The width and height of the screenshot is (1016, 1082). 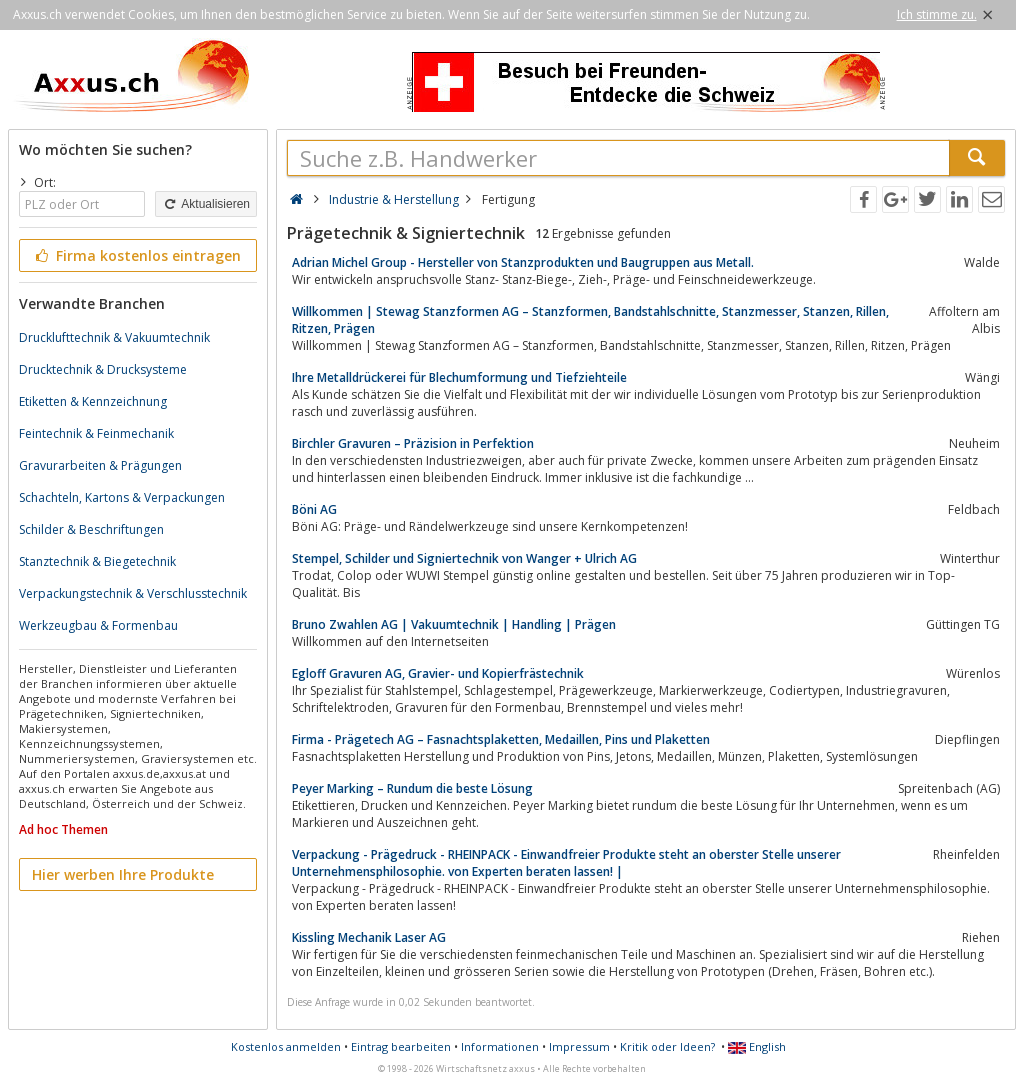 I want to click on English, so click(x=757, y=1046).